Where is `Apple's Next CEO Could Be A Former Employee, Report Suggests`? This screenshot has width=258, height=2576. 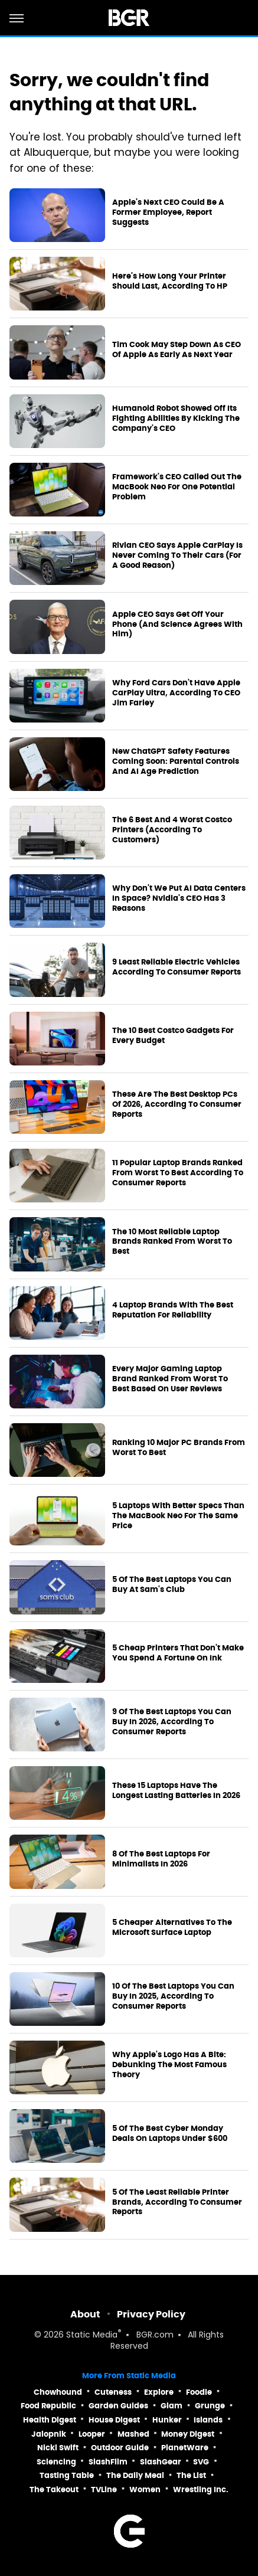 Apple's Next CEO Could Be A Former Employee, Report Suggests is located at coordinates (168, 212).